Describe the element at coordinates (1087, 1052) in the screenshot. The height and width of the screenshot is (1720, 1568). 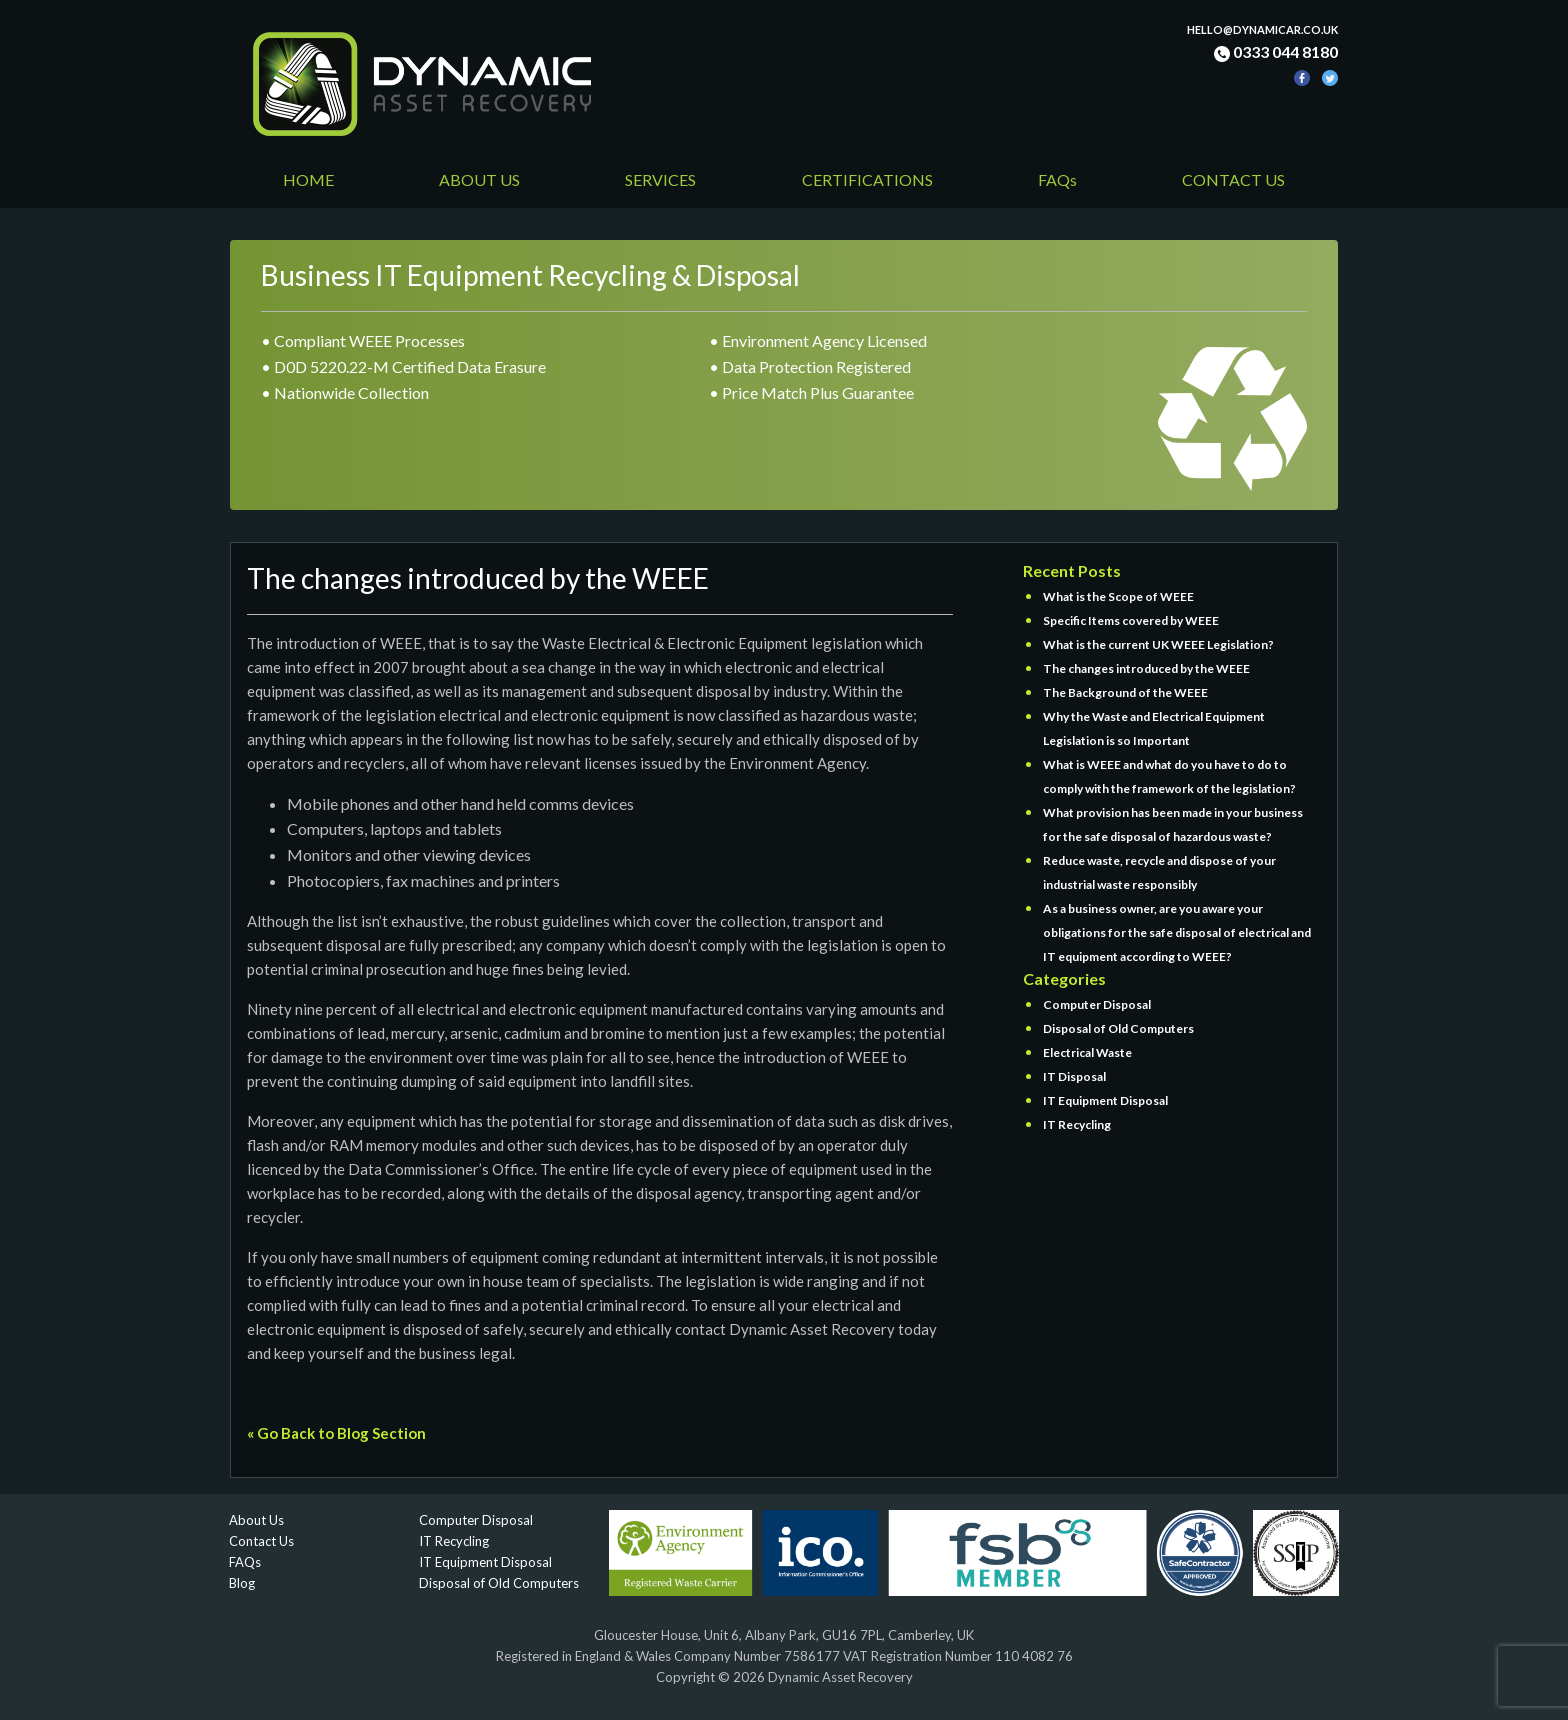
I see `Electrical Waste` at that location.